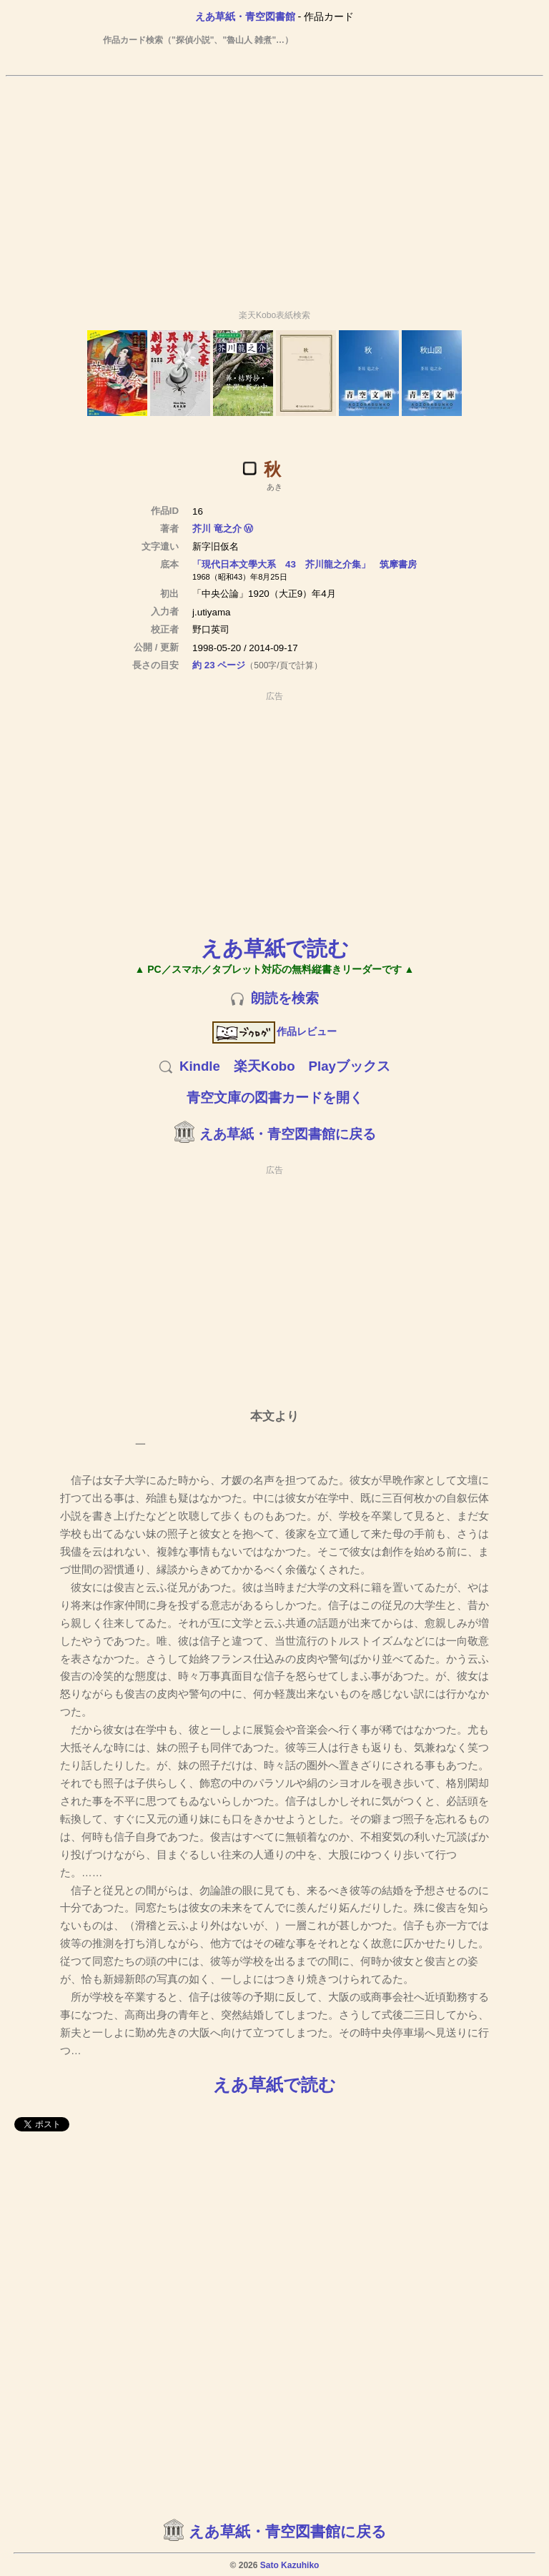 The height and width of the screenshot is (2576, 549). I want to click on 約 23 ページ, so click(218, 665).